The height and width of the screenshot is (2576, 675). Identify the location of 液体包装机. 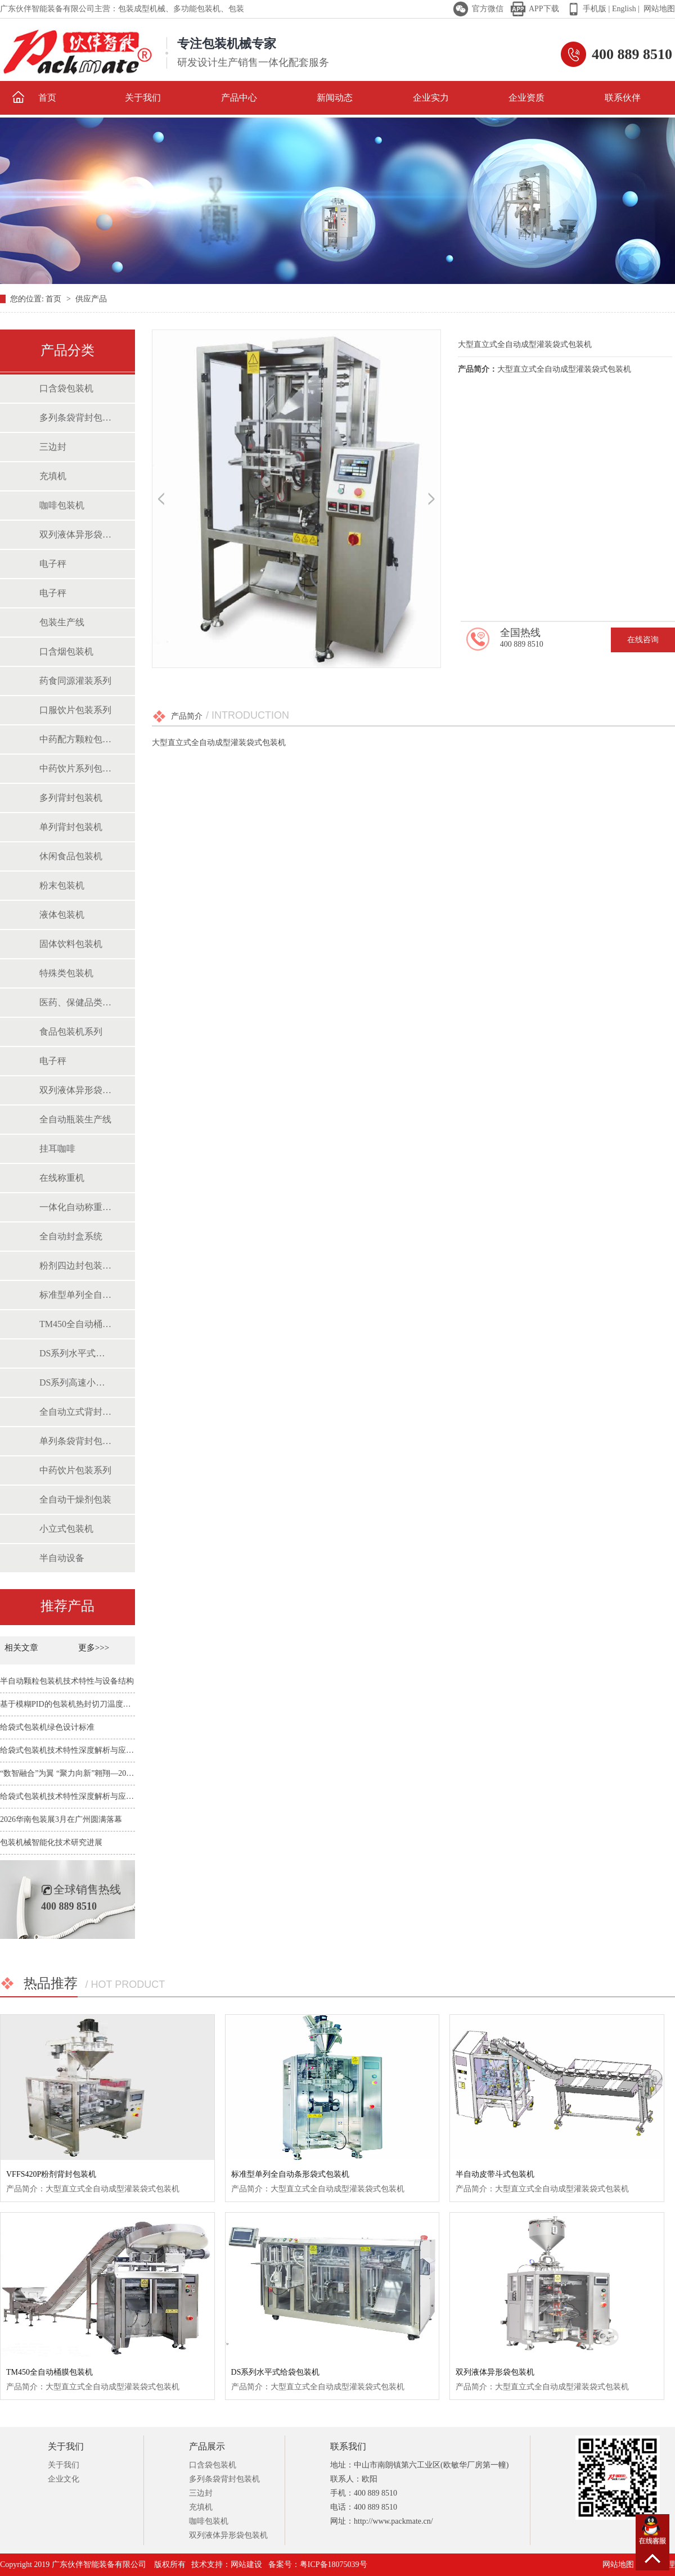
(61, 914).